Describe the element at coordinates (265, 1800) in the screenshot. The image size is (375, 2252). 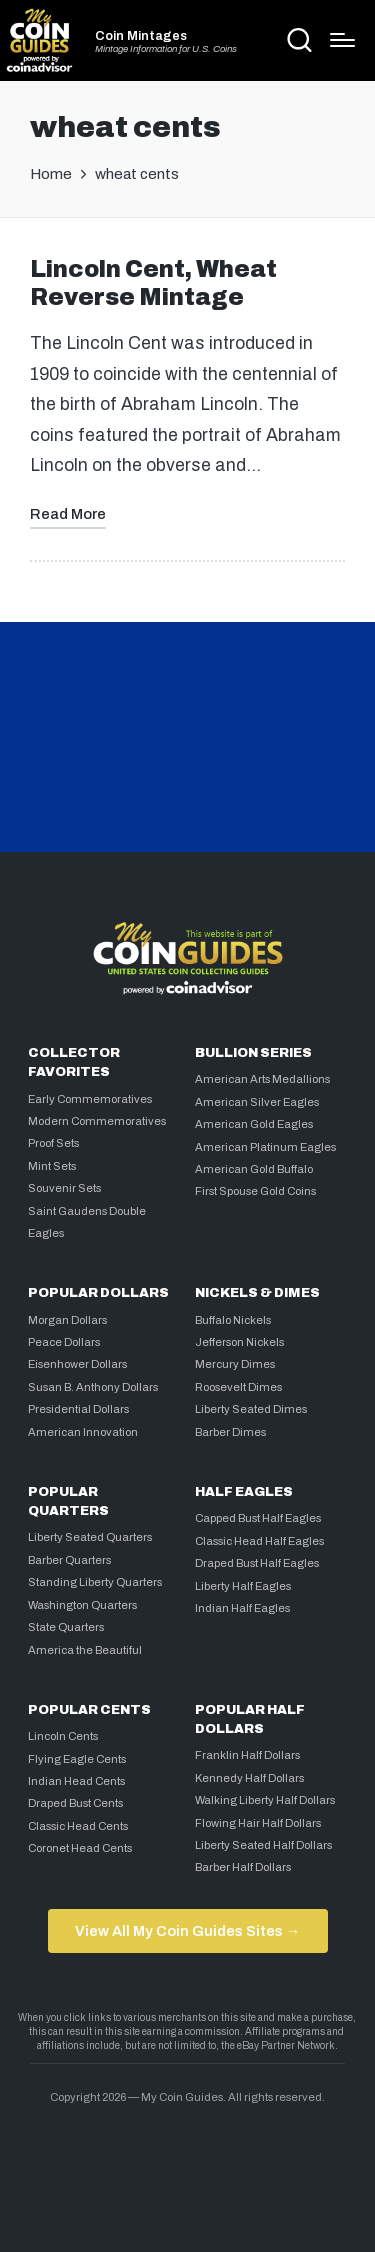
I see `Walking Liberty Half Dollars` at that location.